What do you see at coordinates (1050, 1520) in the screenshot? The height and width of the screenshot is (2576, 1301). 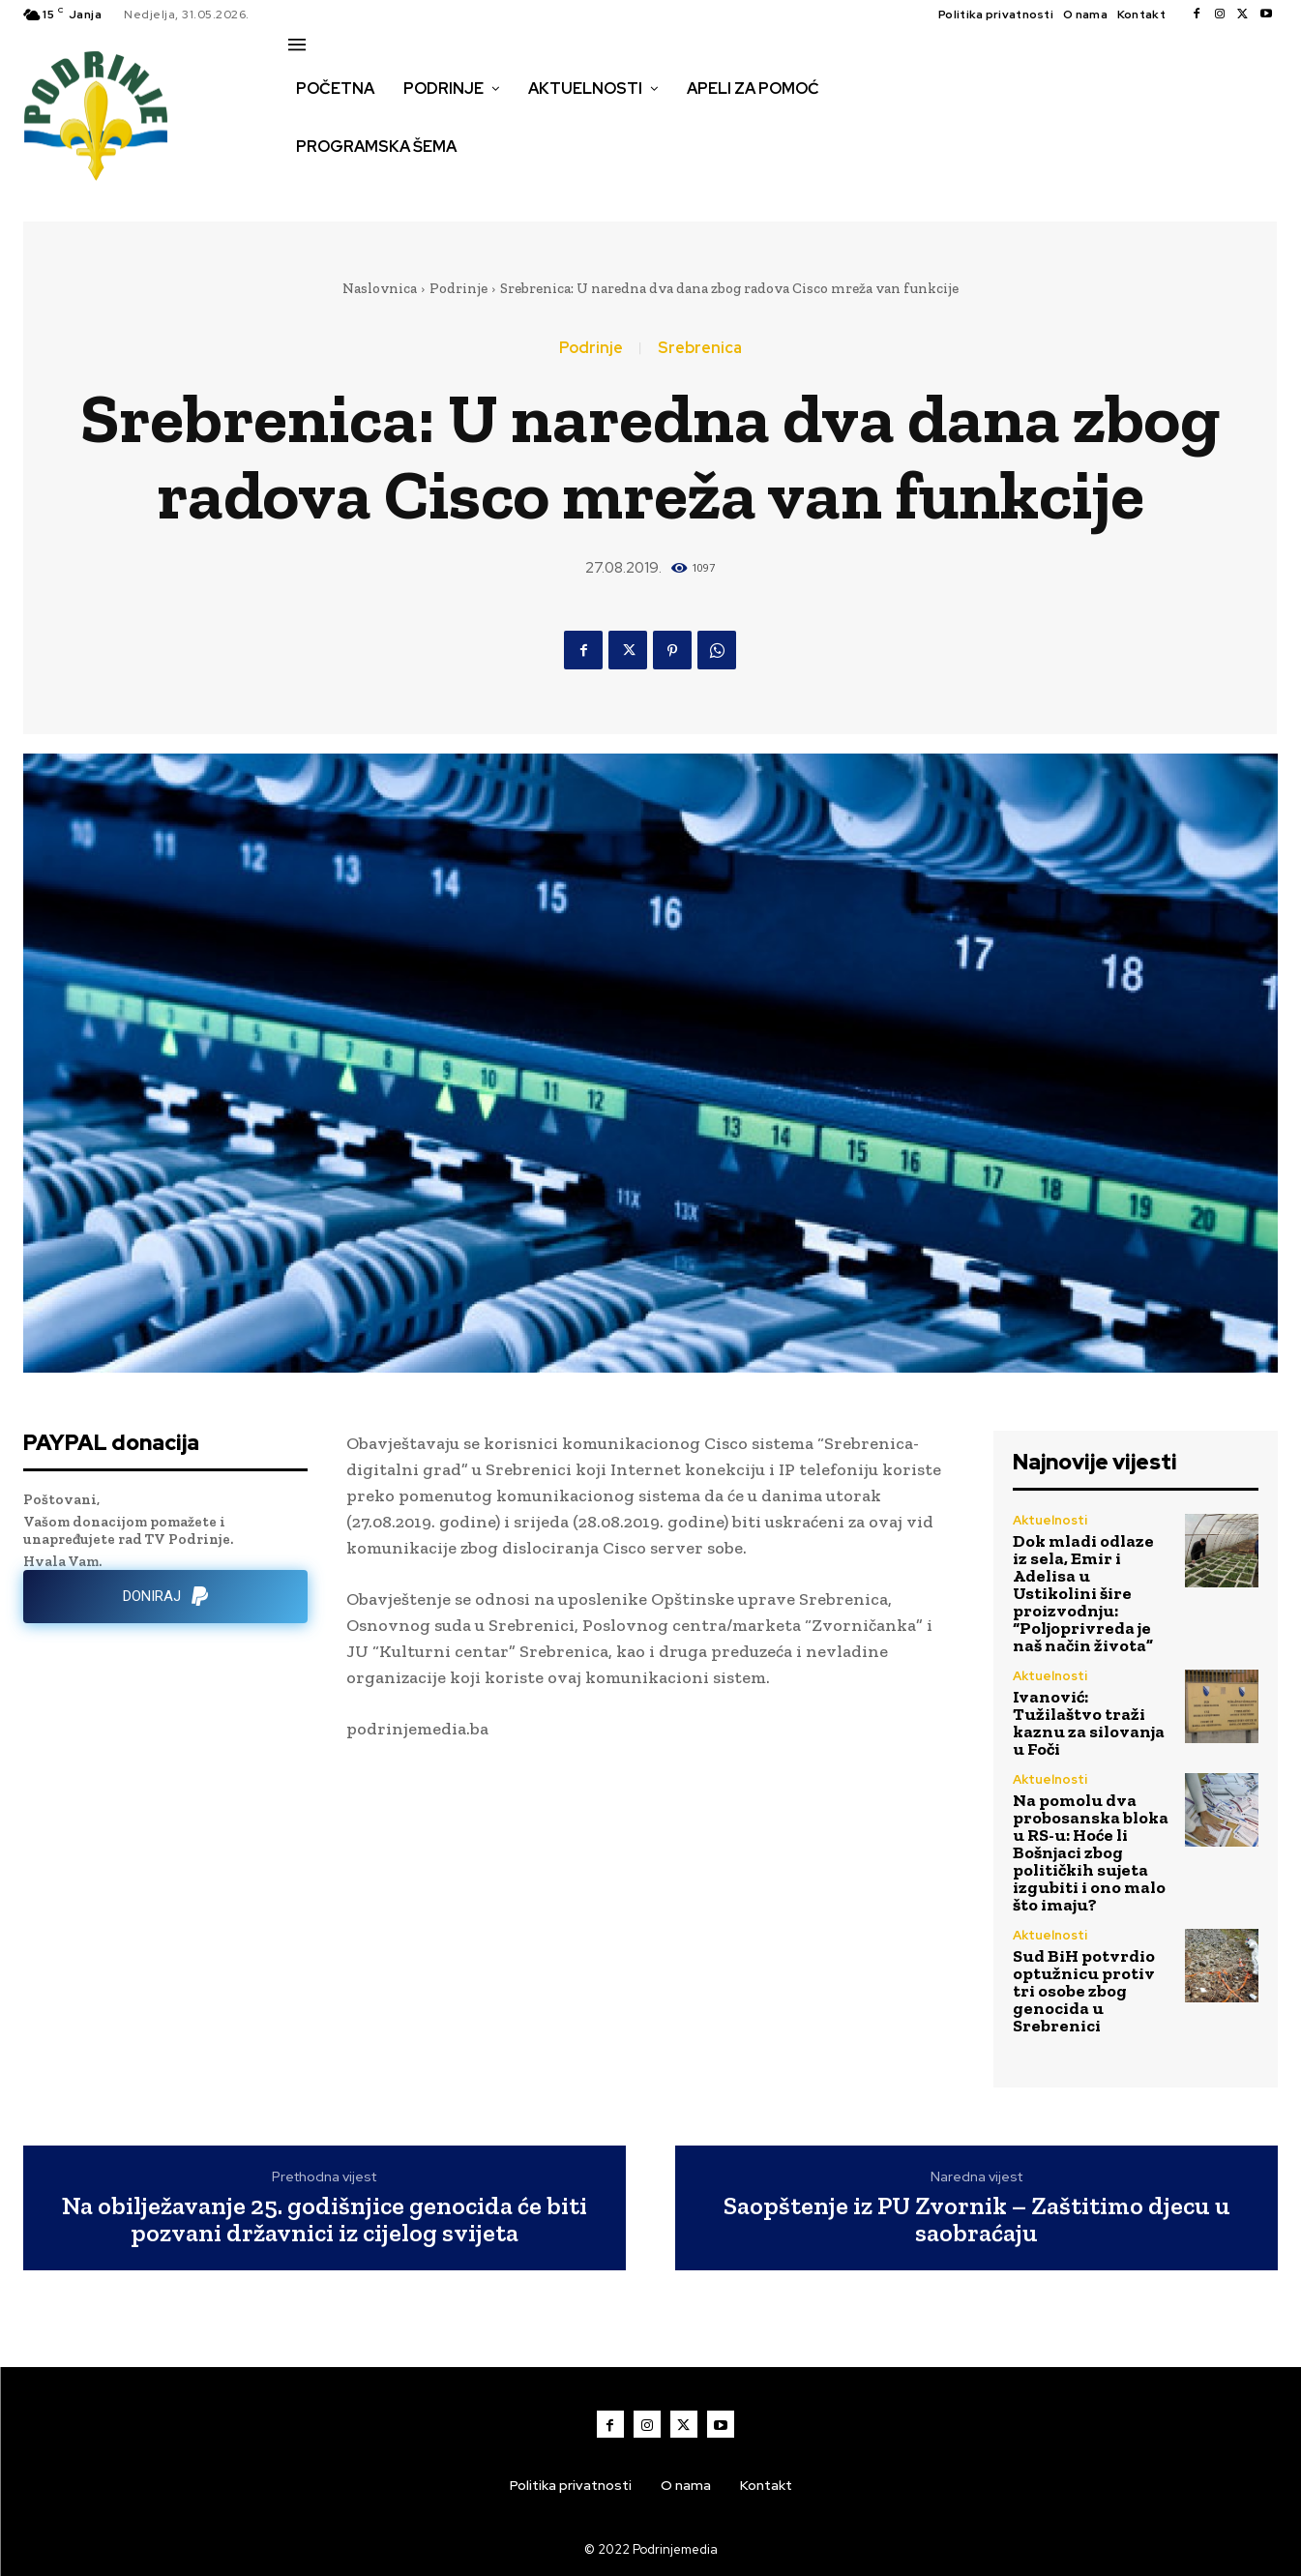 I see `Aktuelnosti` at bounding box center [1050, 1520].